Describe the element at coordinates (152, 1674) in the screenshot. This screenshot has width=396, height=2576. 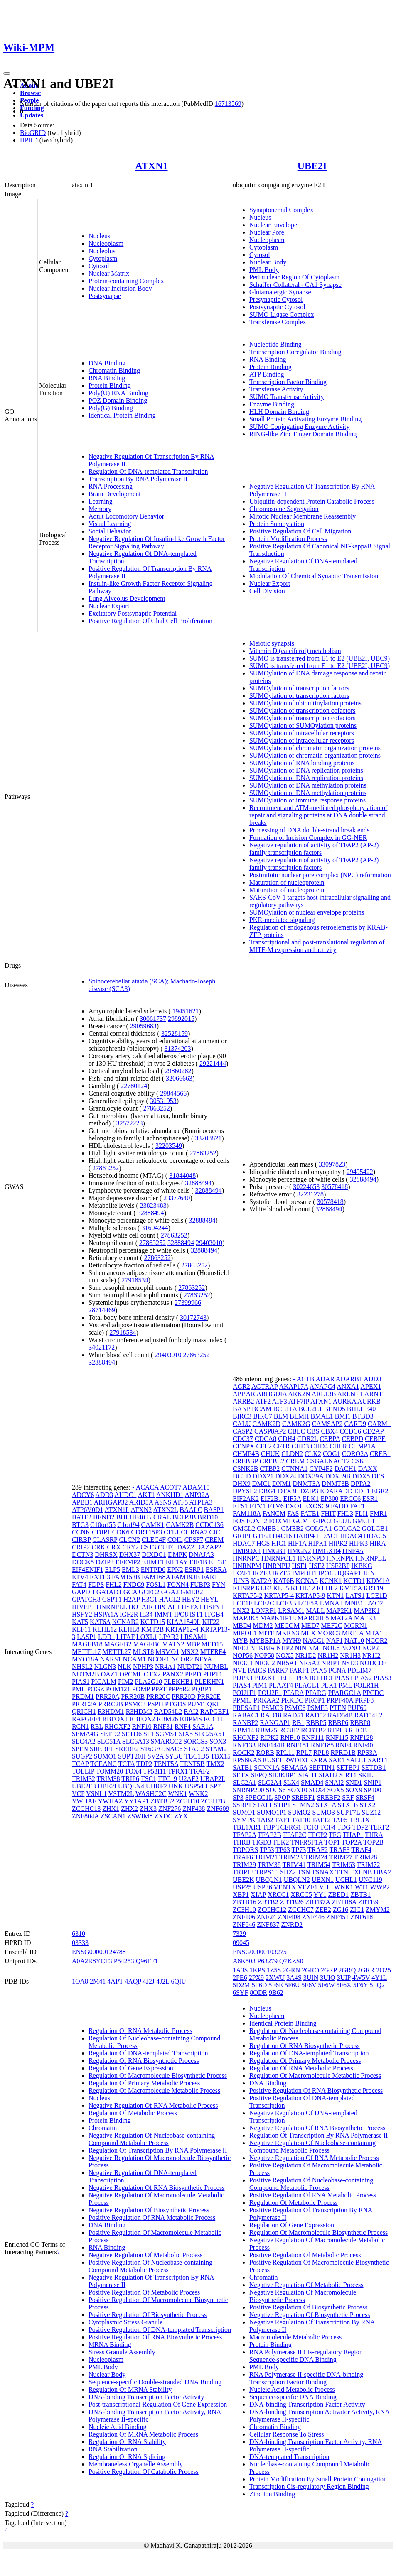
I see `OTX2` at that location.